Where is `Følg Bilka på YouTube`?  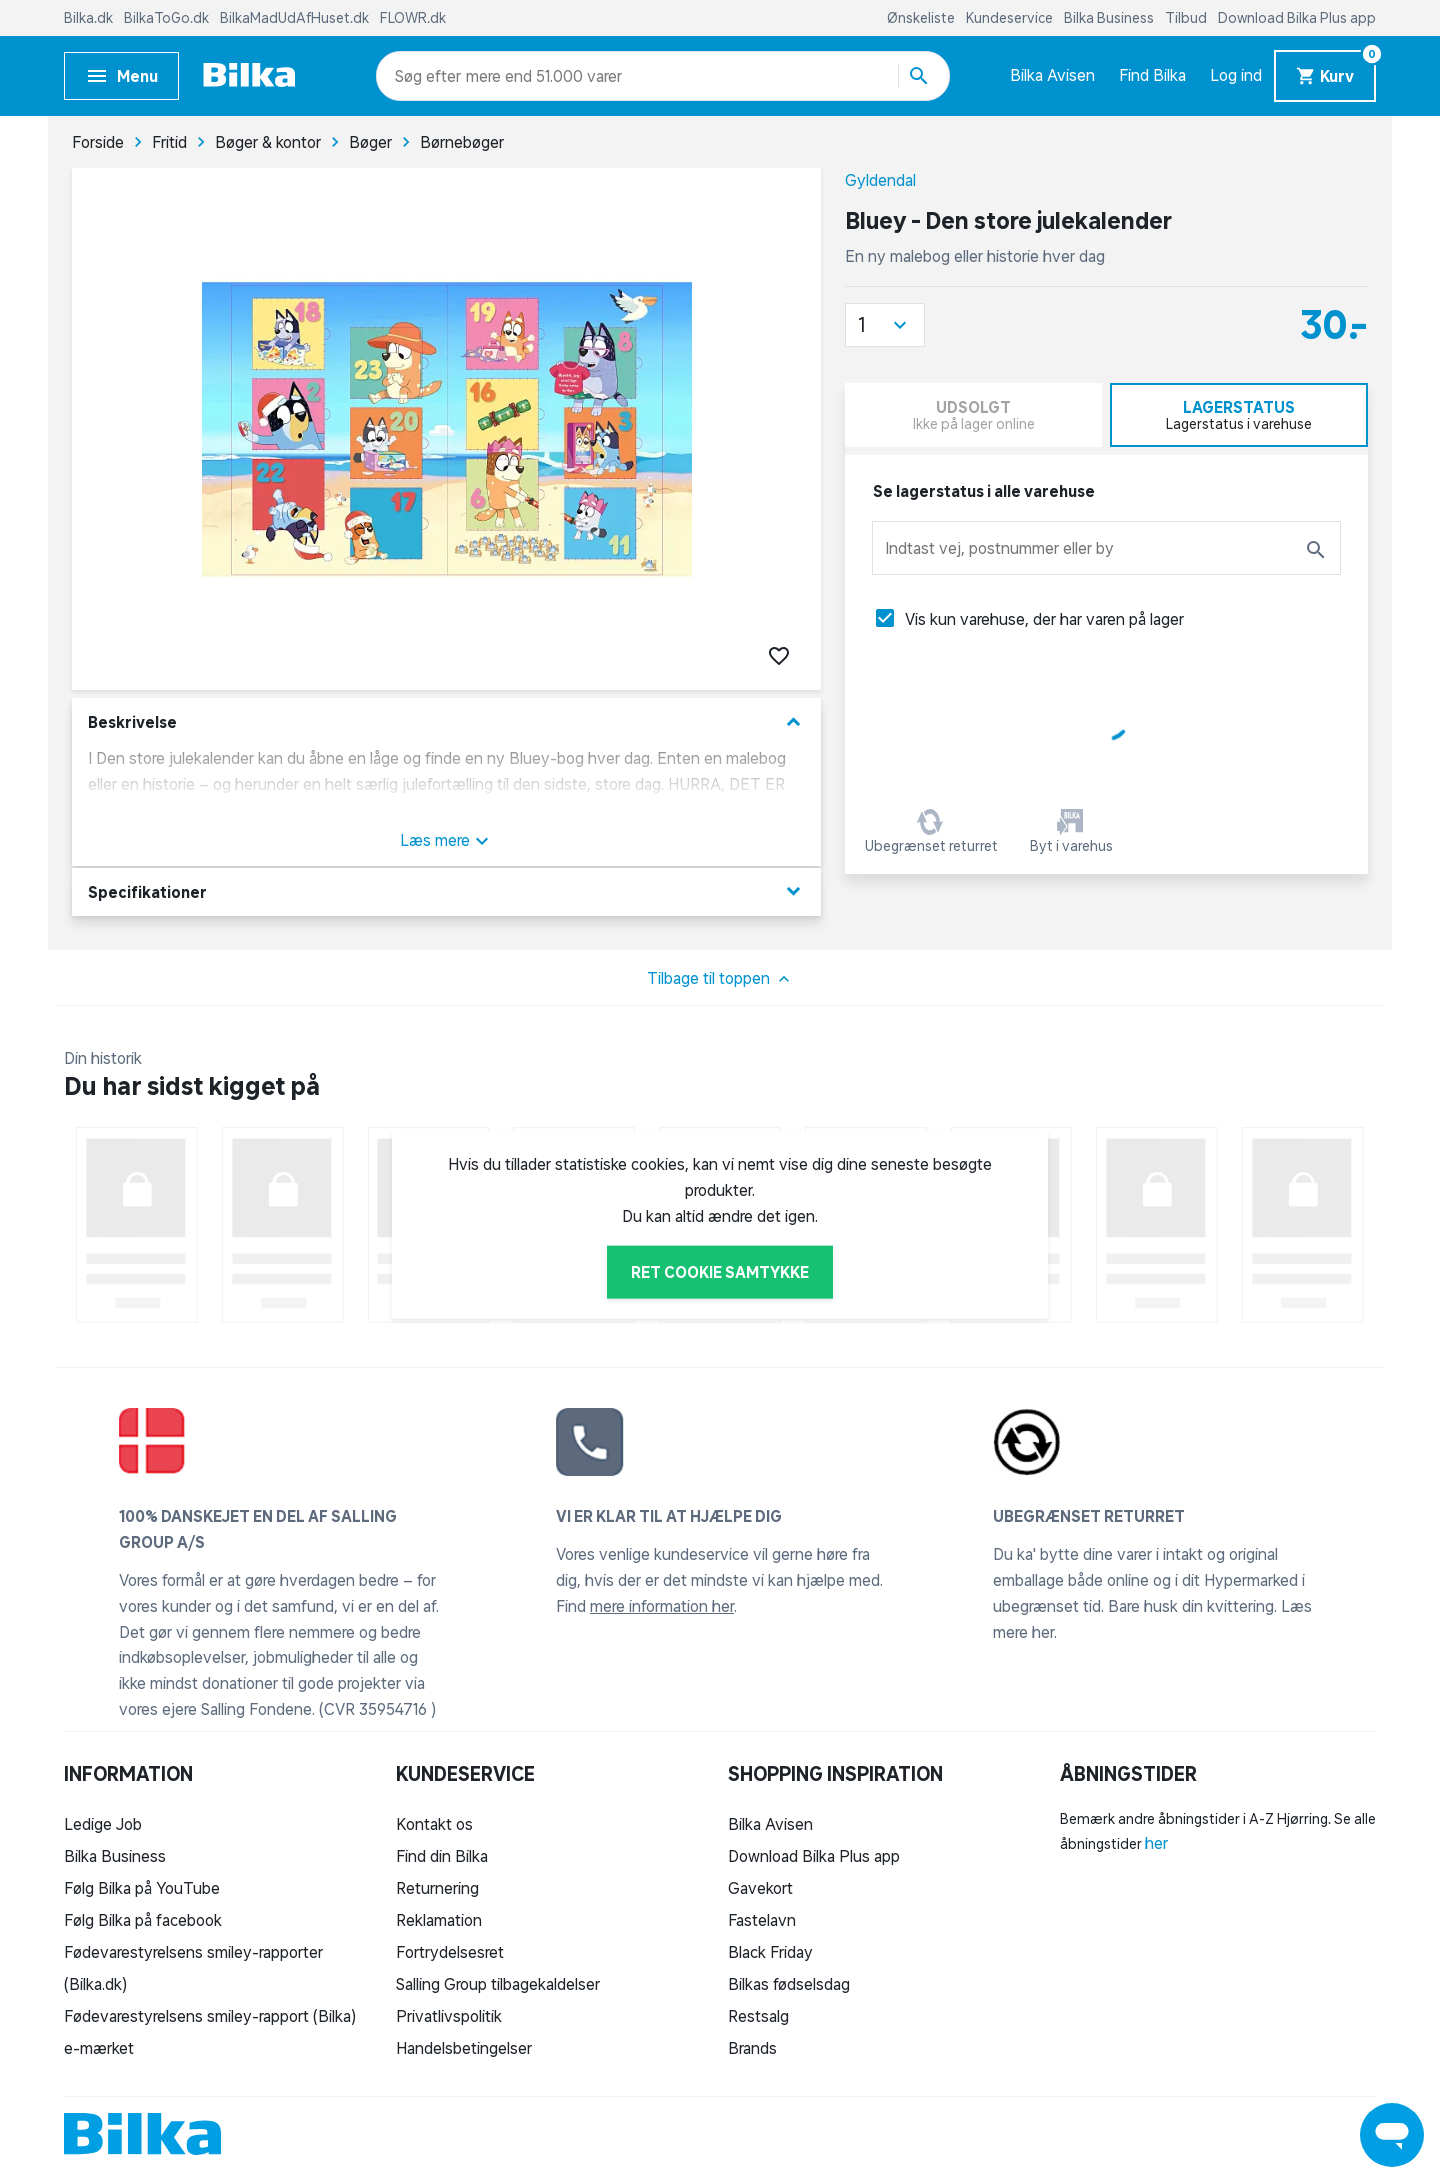
Følg Bilka på YouTube is located at coordinates (142, 1888).